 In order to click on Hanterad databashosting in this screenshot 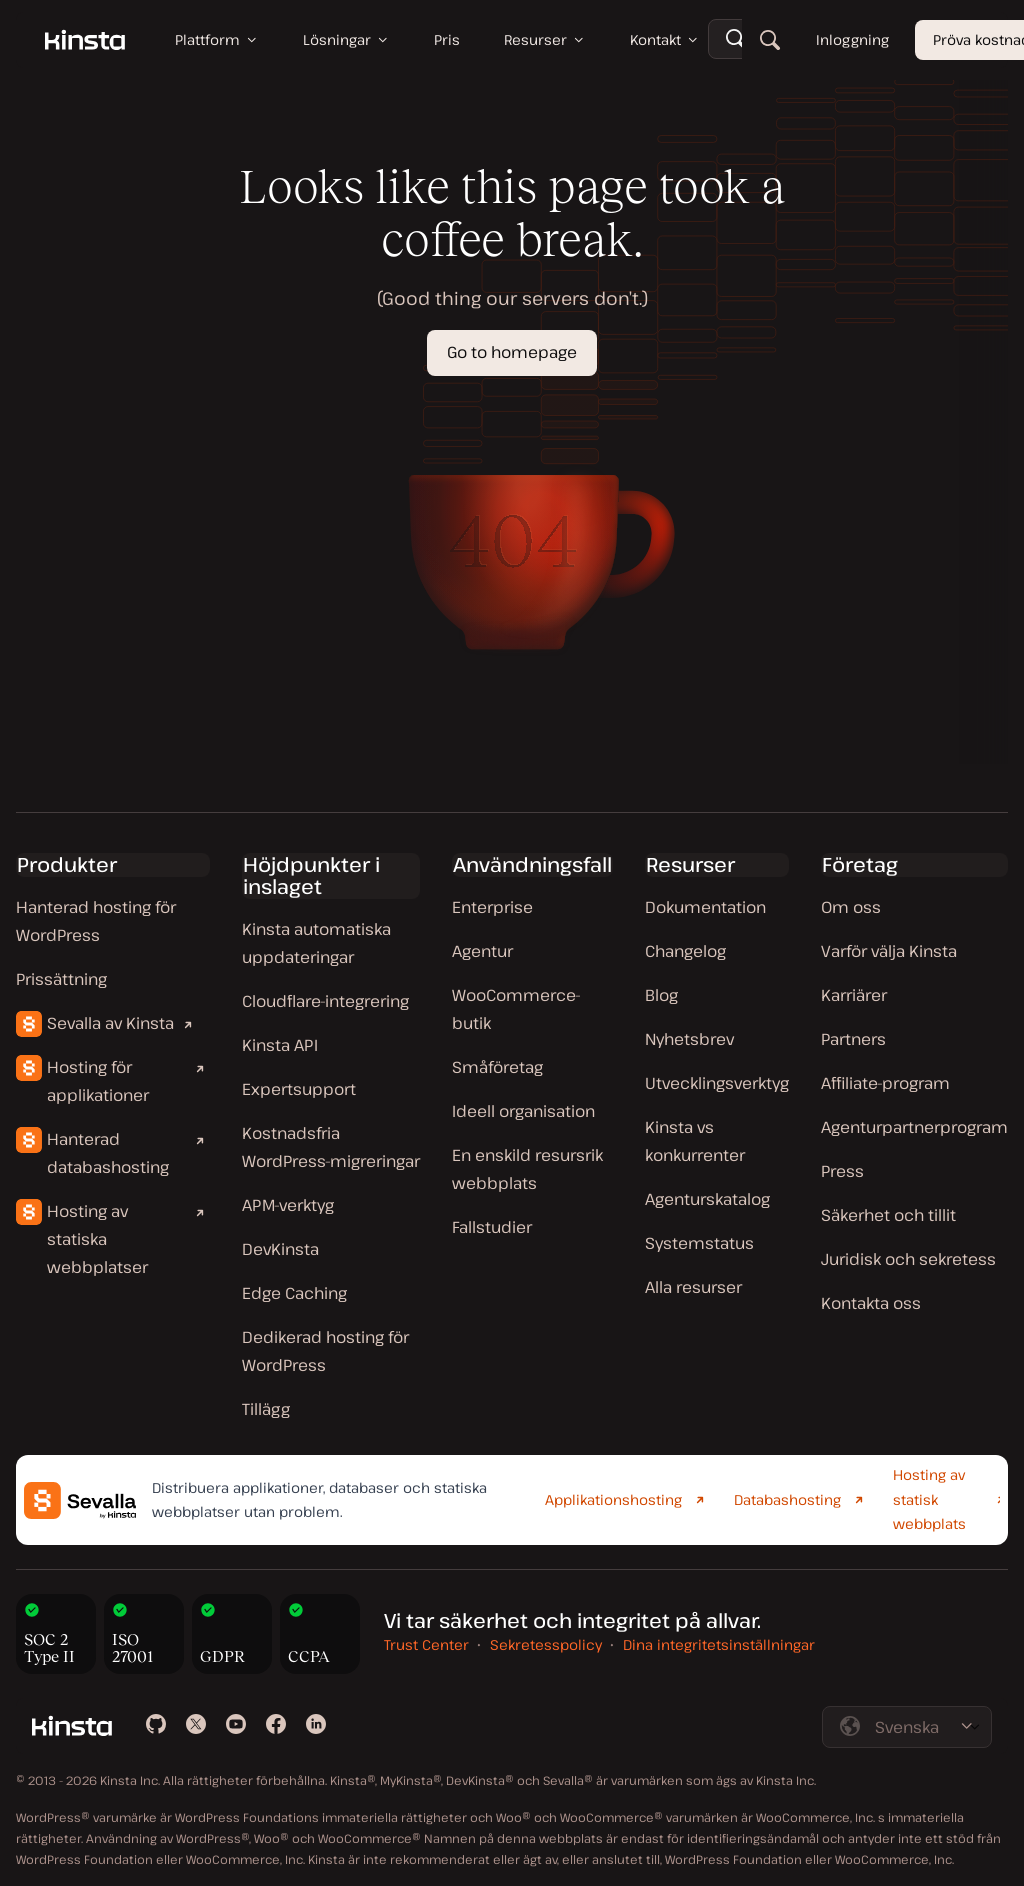, I will do `click(108, 1153)`.